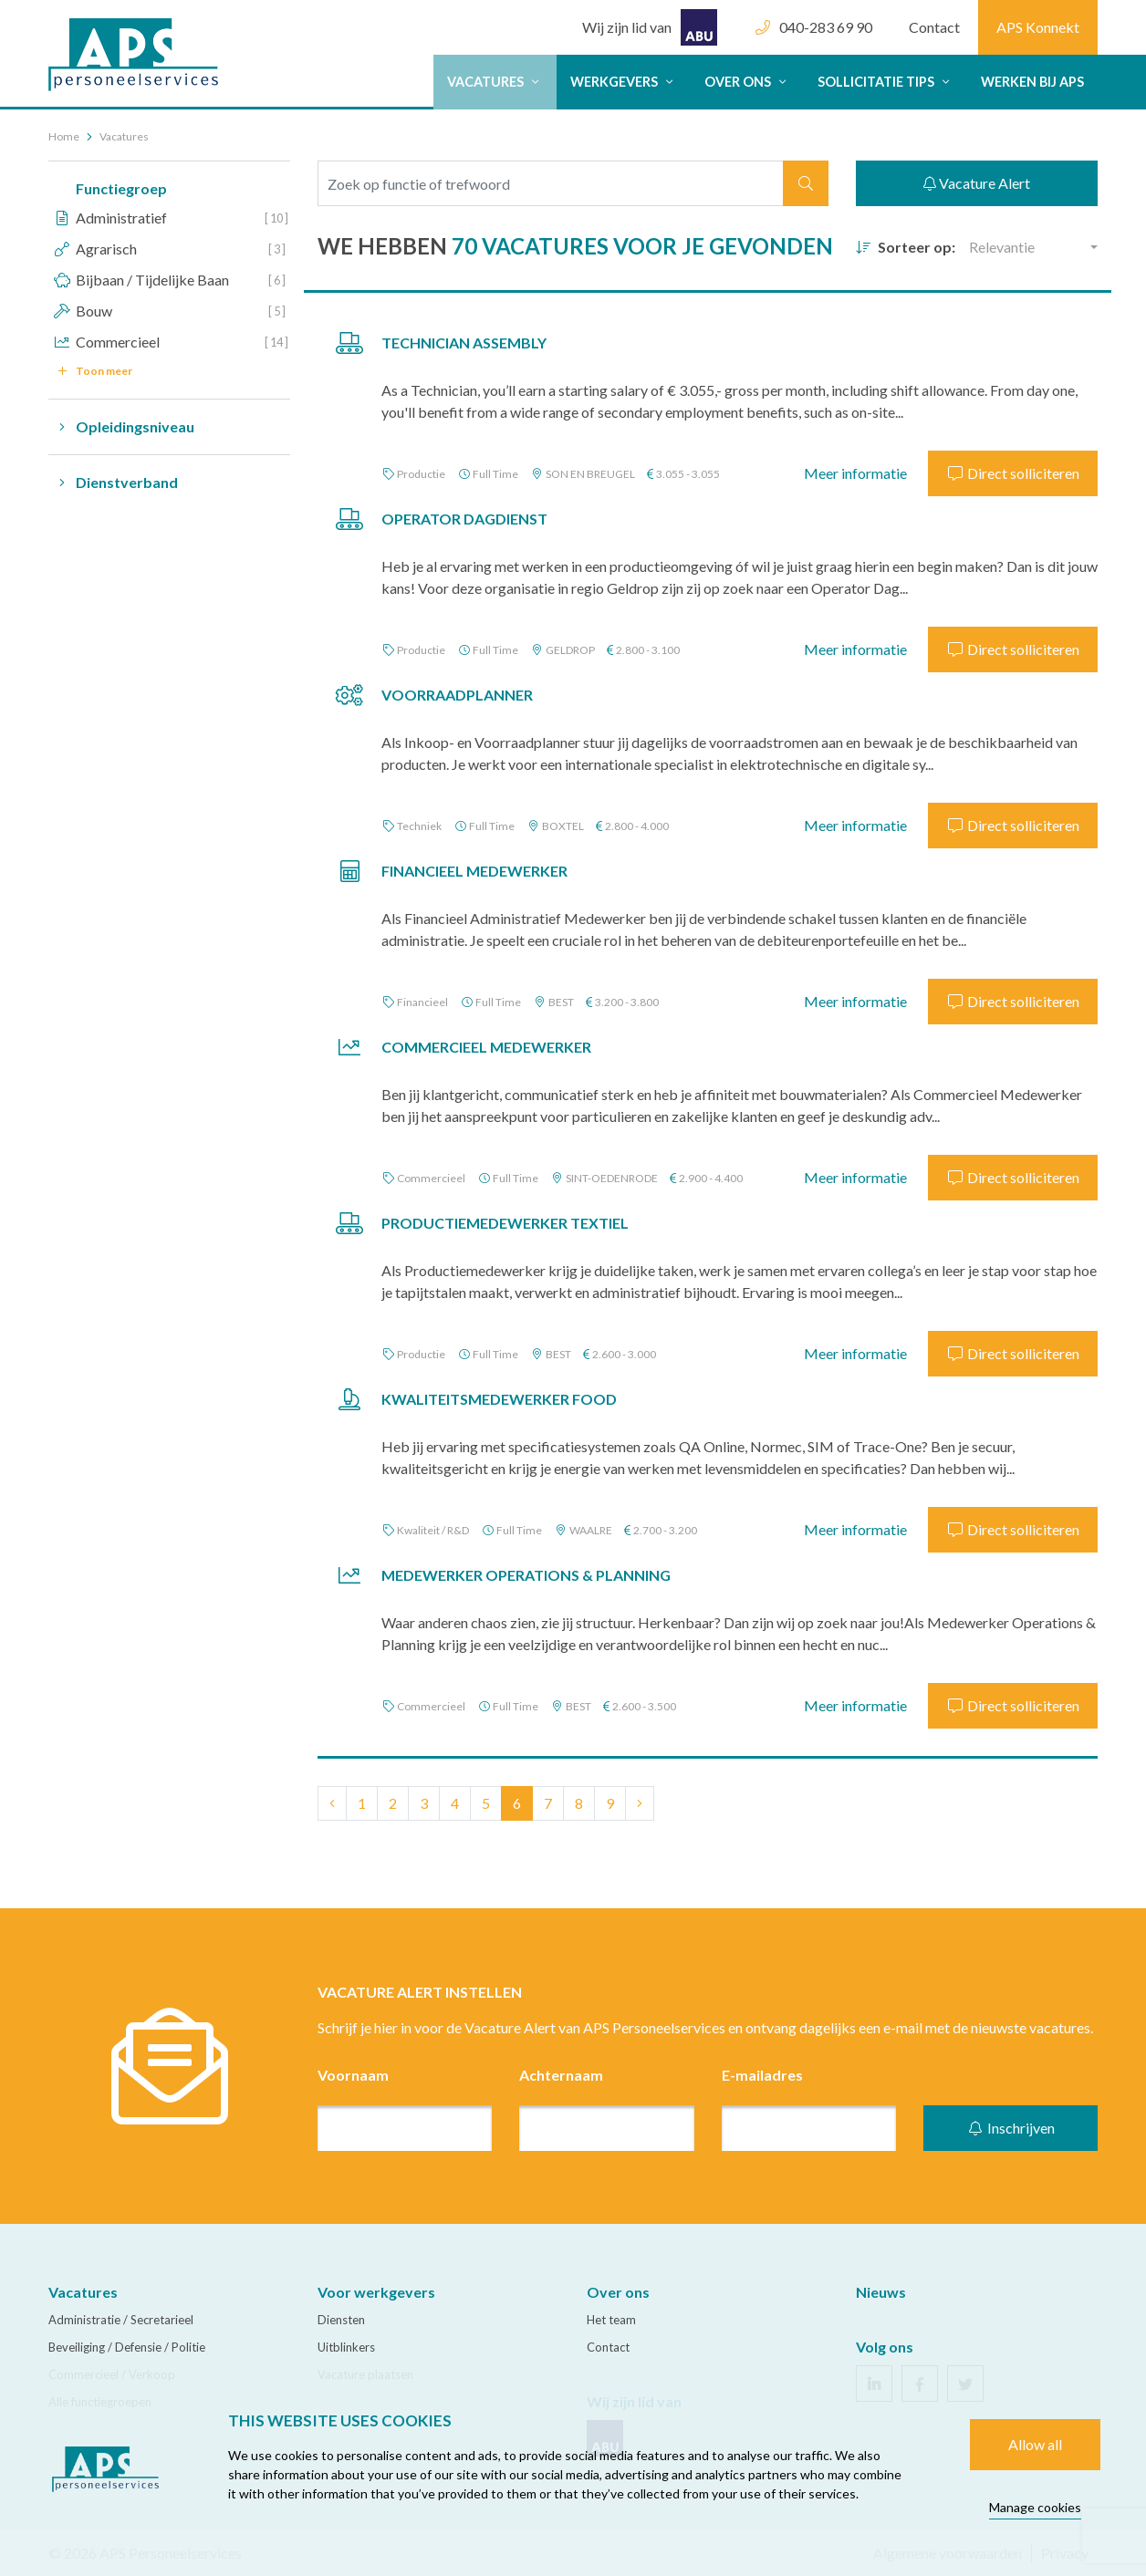  Describe the element at coordinates (976, 183) in the screenshot. I see `Vacature Alert` at that location.